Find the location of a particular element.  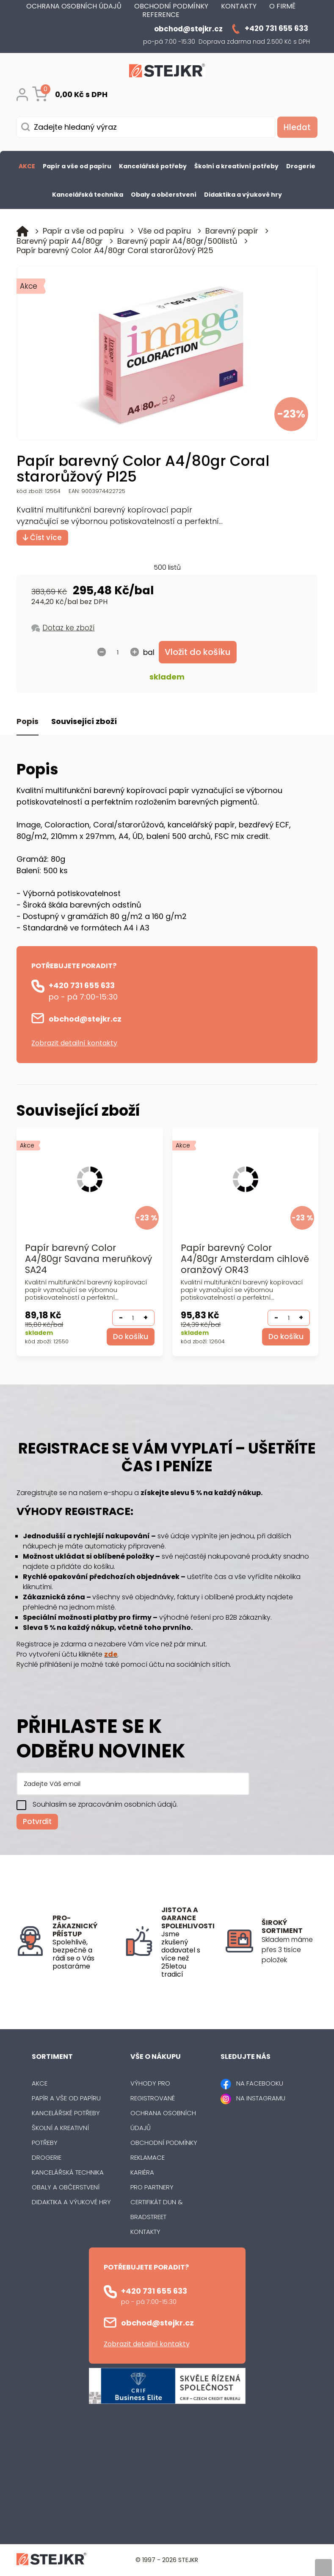

Papír barevný Color A4/80gr Amsterdam cihlově oranžový OR43 is located at coordinates (232, 1259).